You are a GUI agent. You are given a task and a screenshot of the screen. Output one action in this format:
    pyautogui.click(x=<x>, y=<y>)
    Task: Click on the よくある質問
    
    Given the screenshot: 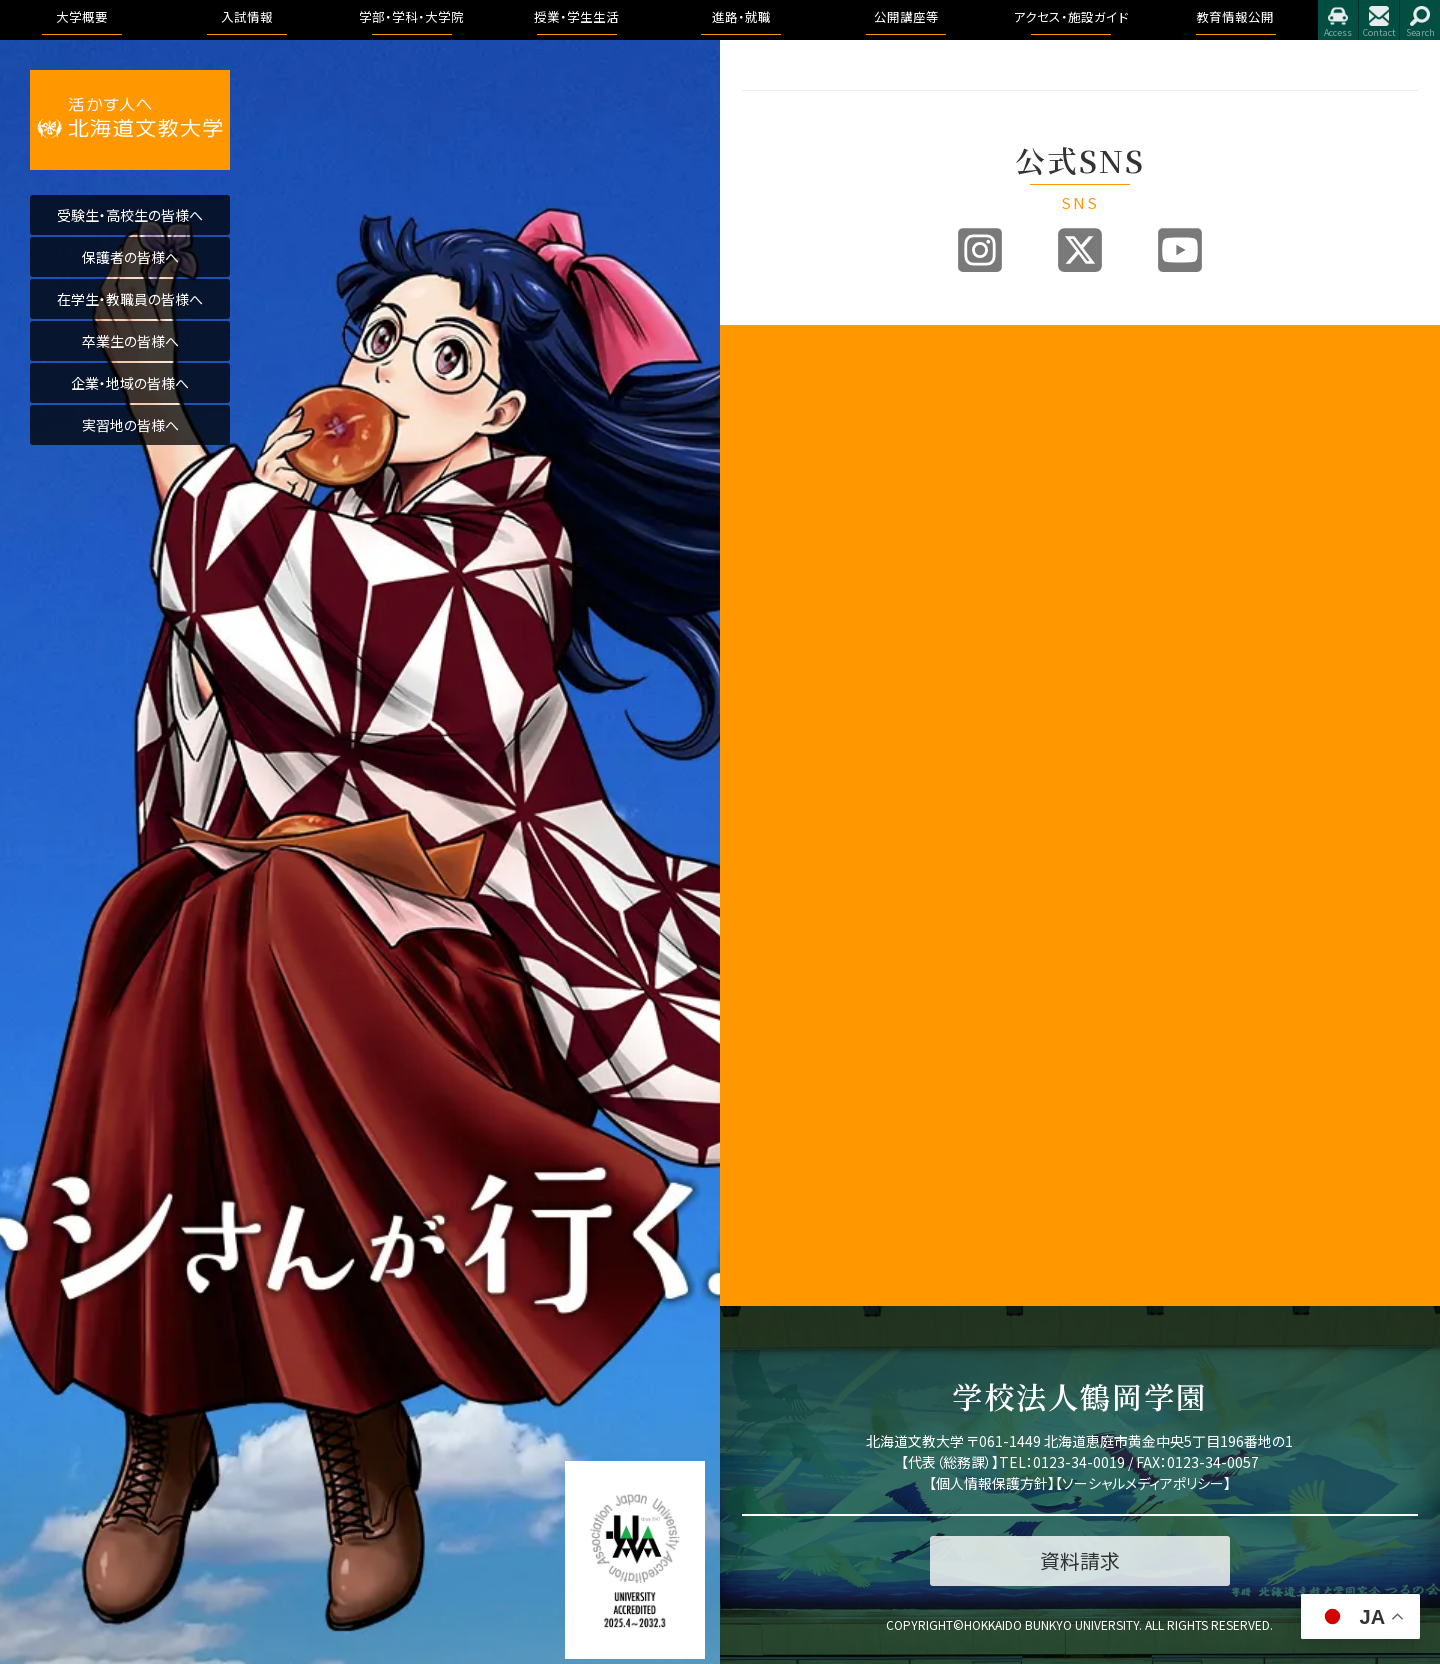 What is the action you would take?
    pyautogui.click(x=958, y=681)
    